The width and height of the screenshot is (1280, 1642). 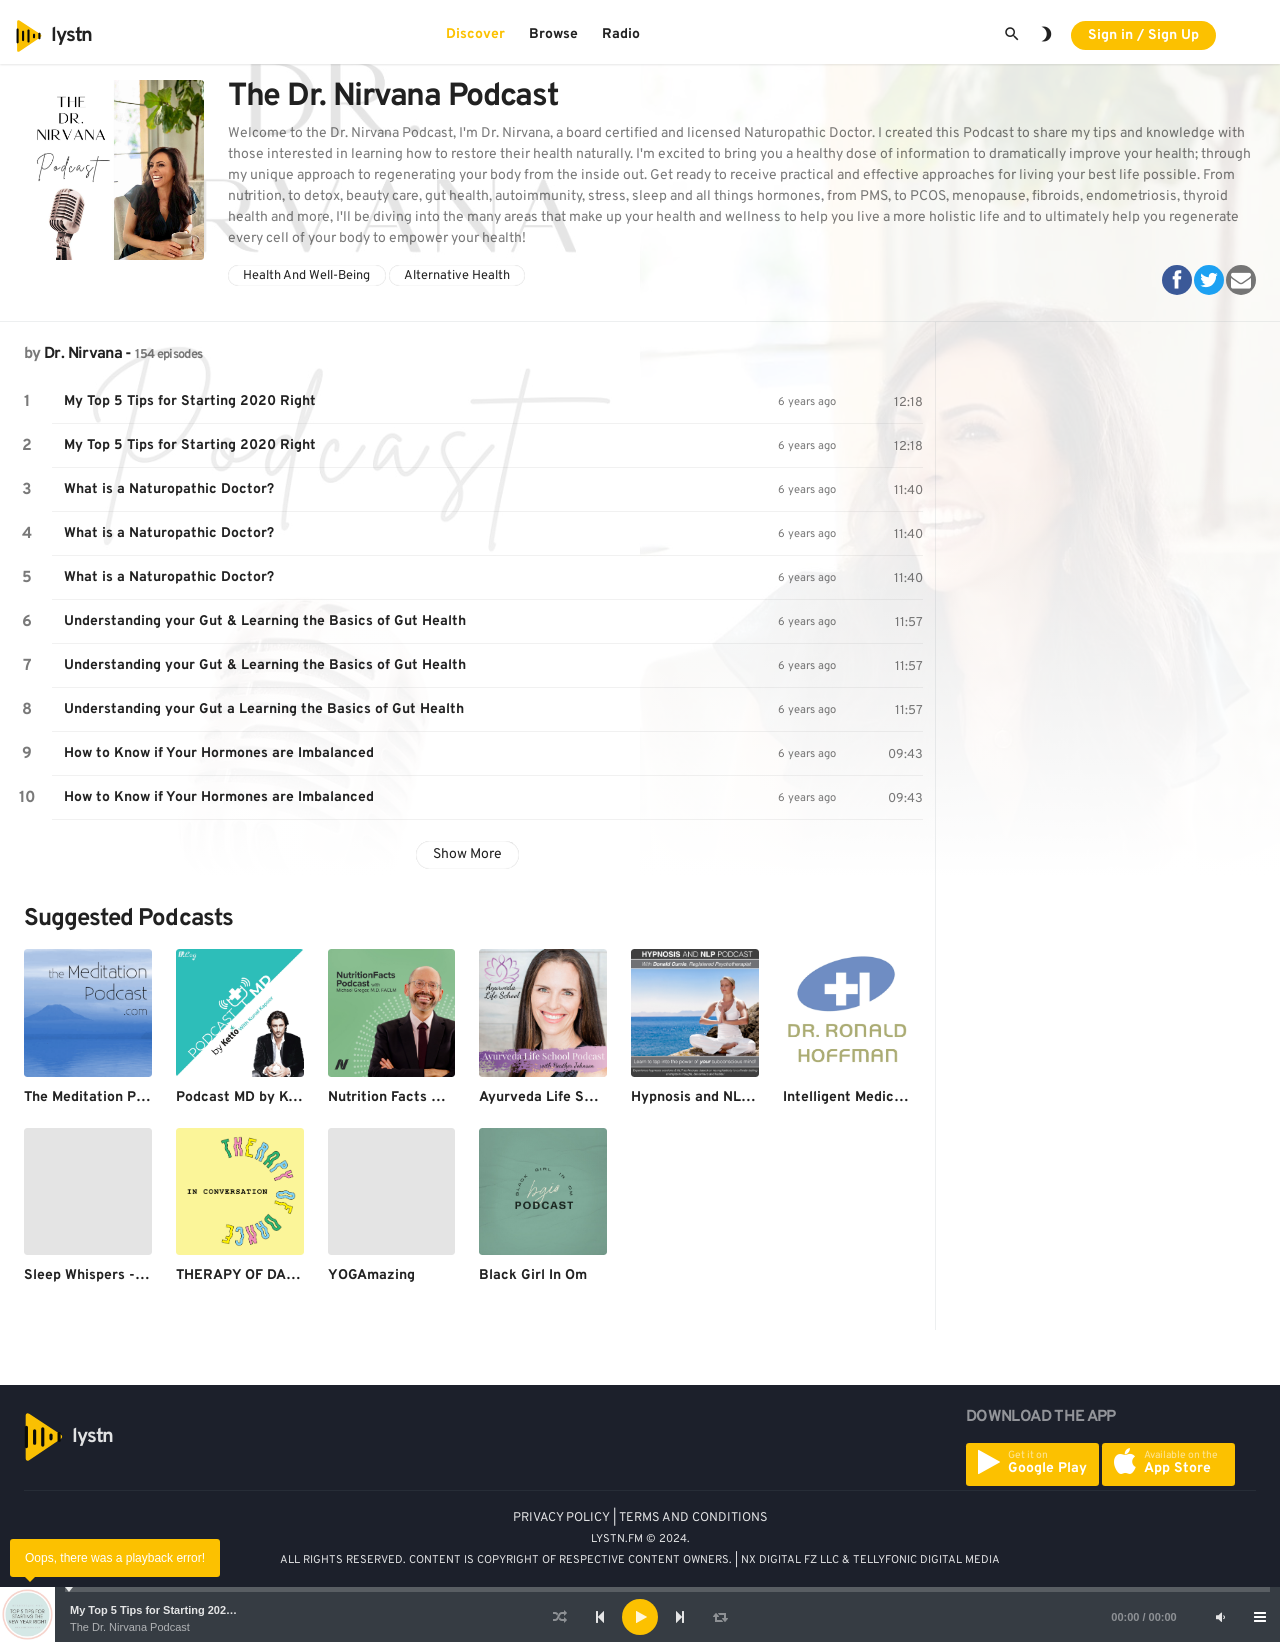 What do you see at coordinates (371, 1275) in the screenshot?
I see `YOGAmazing` at bounding box center [371, 1275].